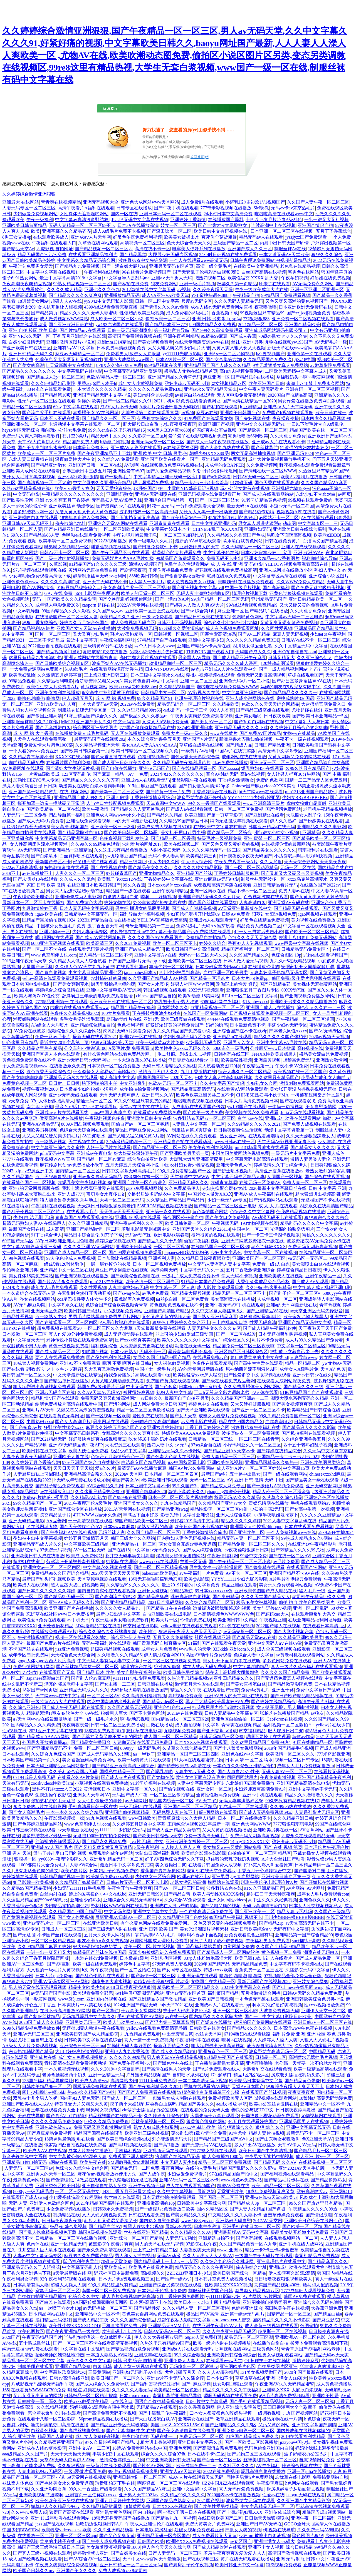 The image size is (356, 2576). I want to click on a网站在线观看, so click(63, 2162).